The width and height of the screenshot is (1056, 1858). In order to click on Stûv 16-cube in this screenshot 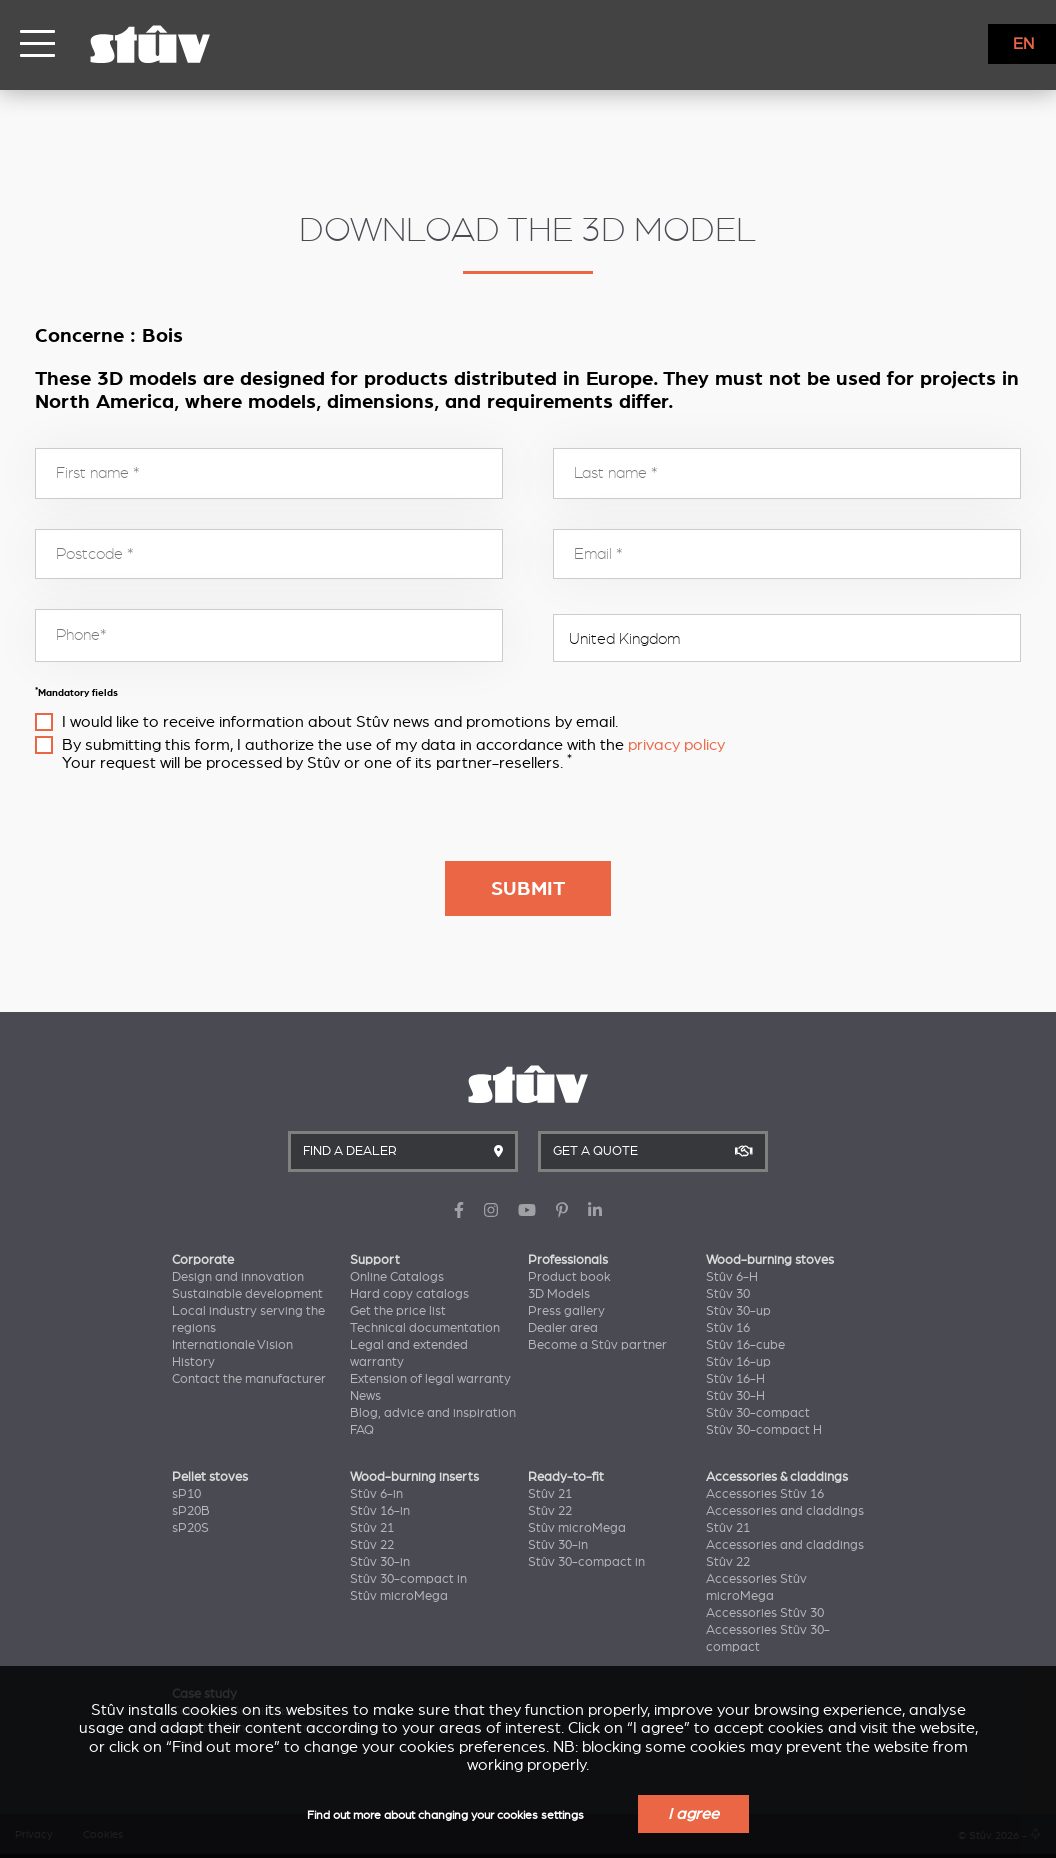, I will do `click(745, 1345)`.